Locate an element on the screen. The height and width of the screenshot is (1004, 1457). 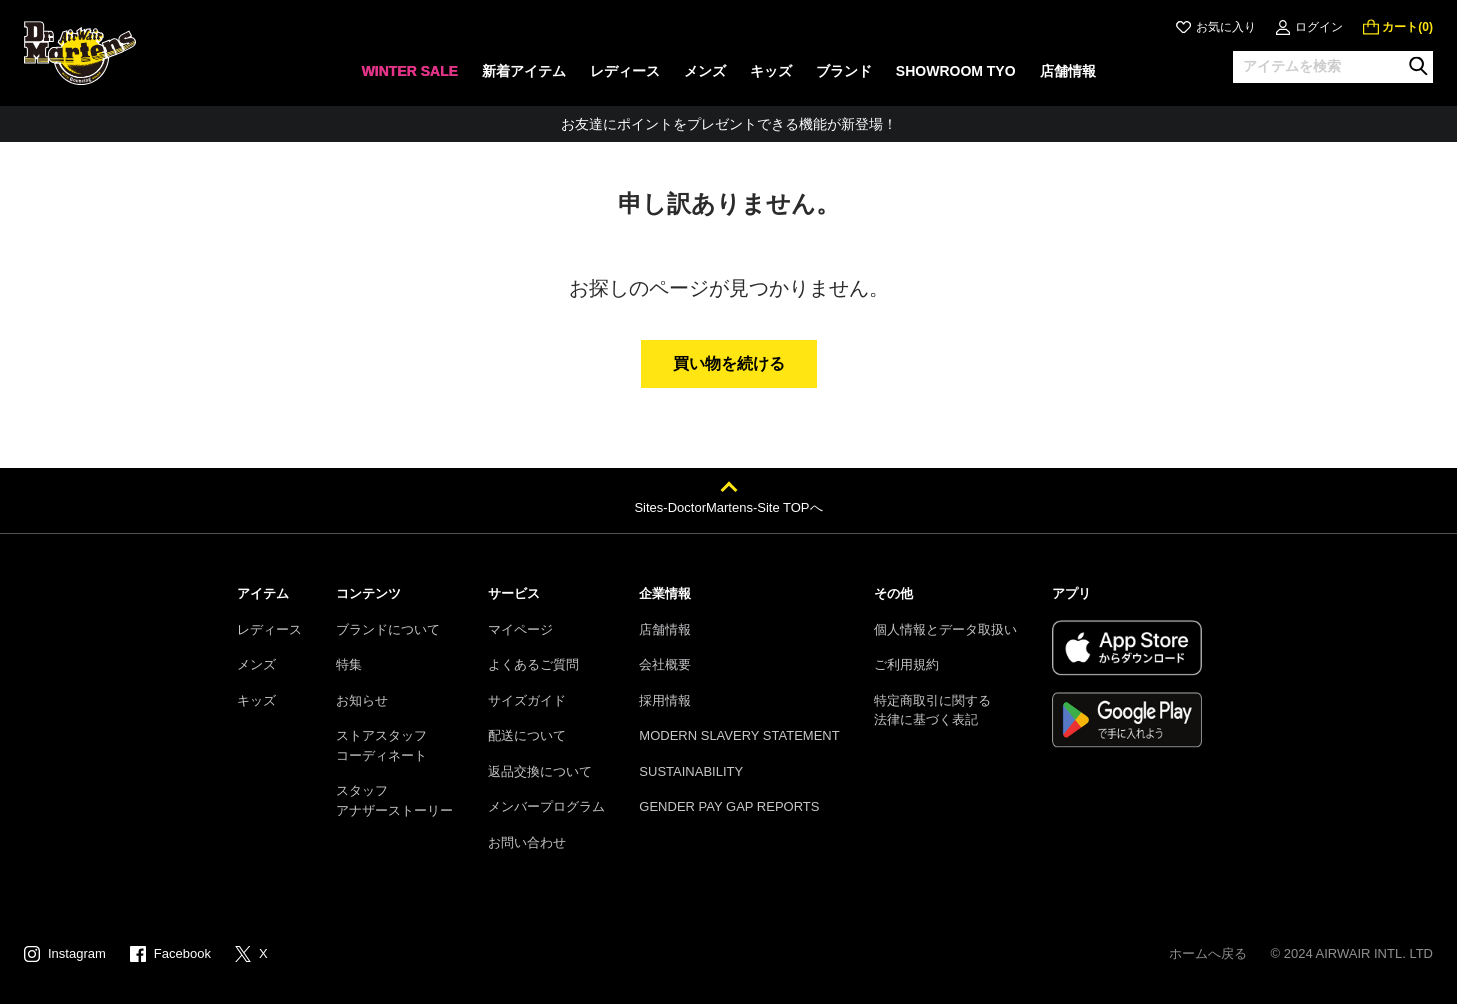
特集 is located at coordinates (349, 664).